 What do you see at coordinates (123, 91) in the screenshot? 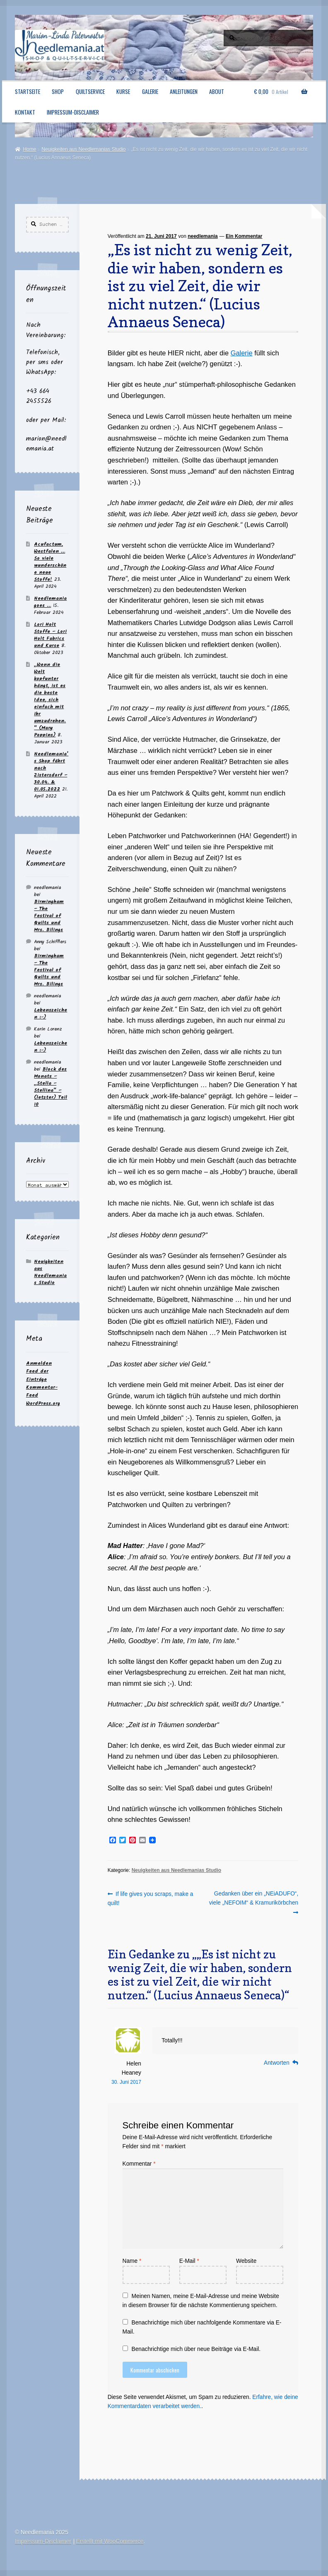
I see `Kurse` at bounding box center [123, 91].